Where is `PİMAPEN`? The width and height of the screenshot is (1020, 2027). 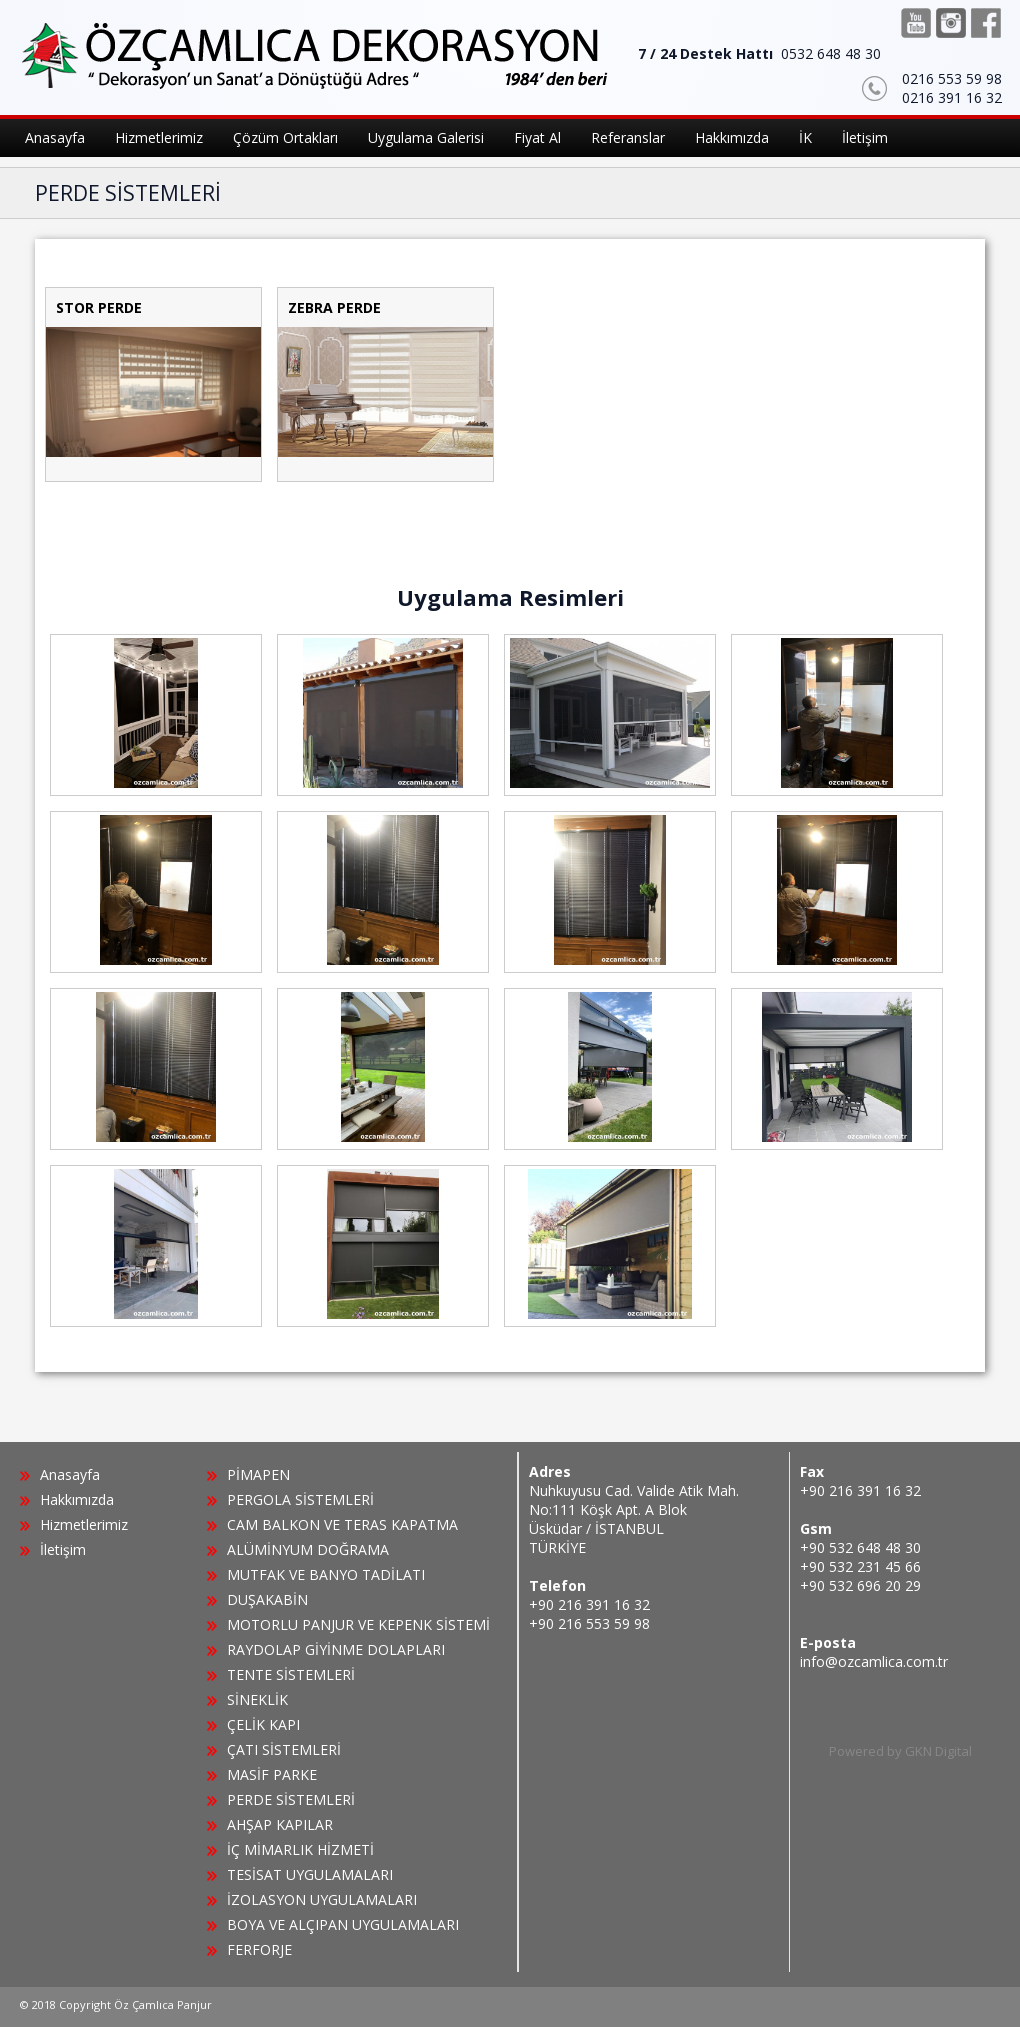
PİMAPEN is located at coordinates (258, 1474).